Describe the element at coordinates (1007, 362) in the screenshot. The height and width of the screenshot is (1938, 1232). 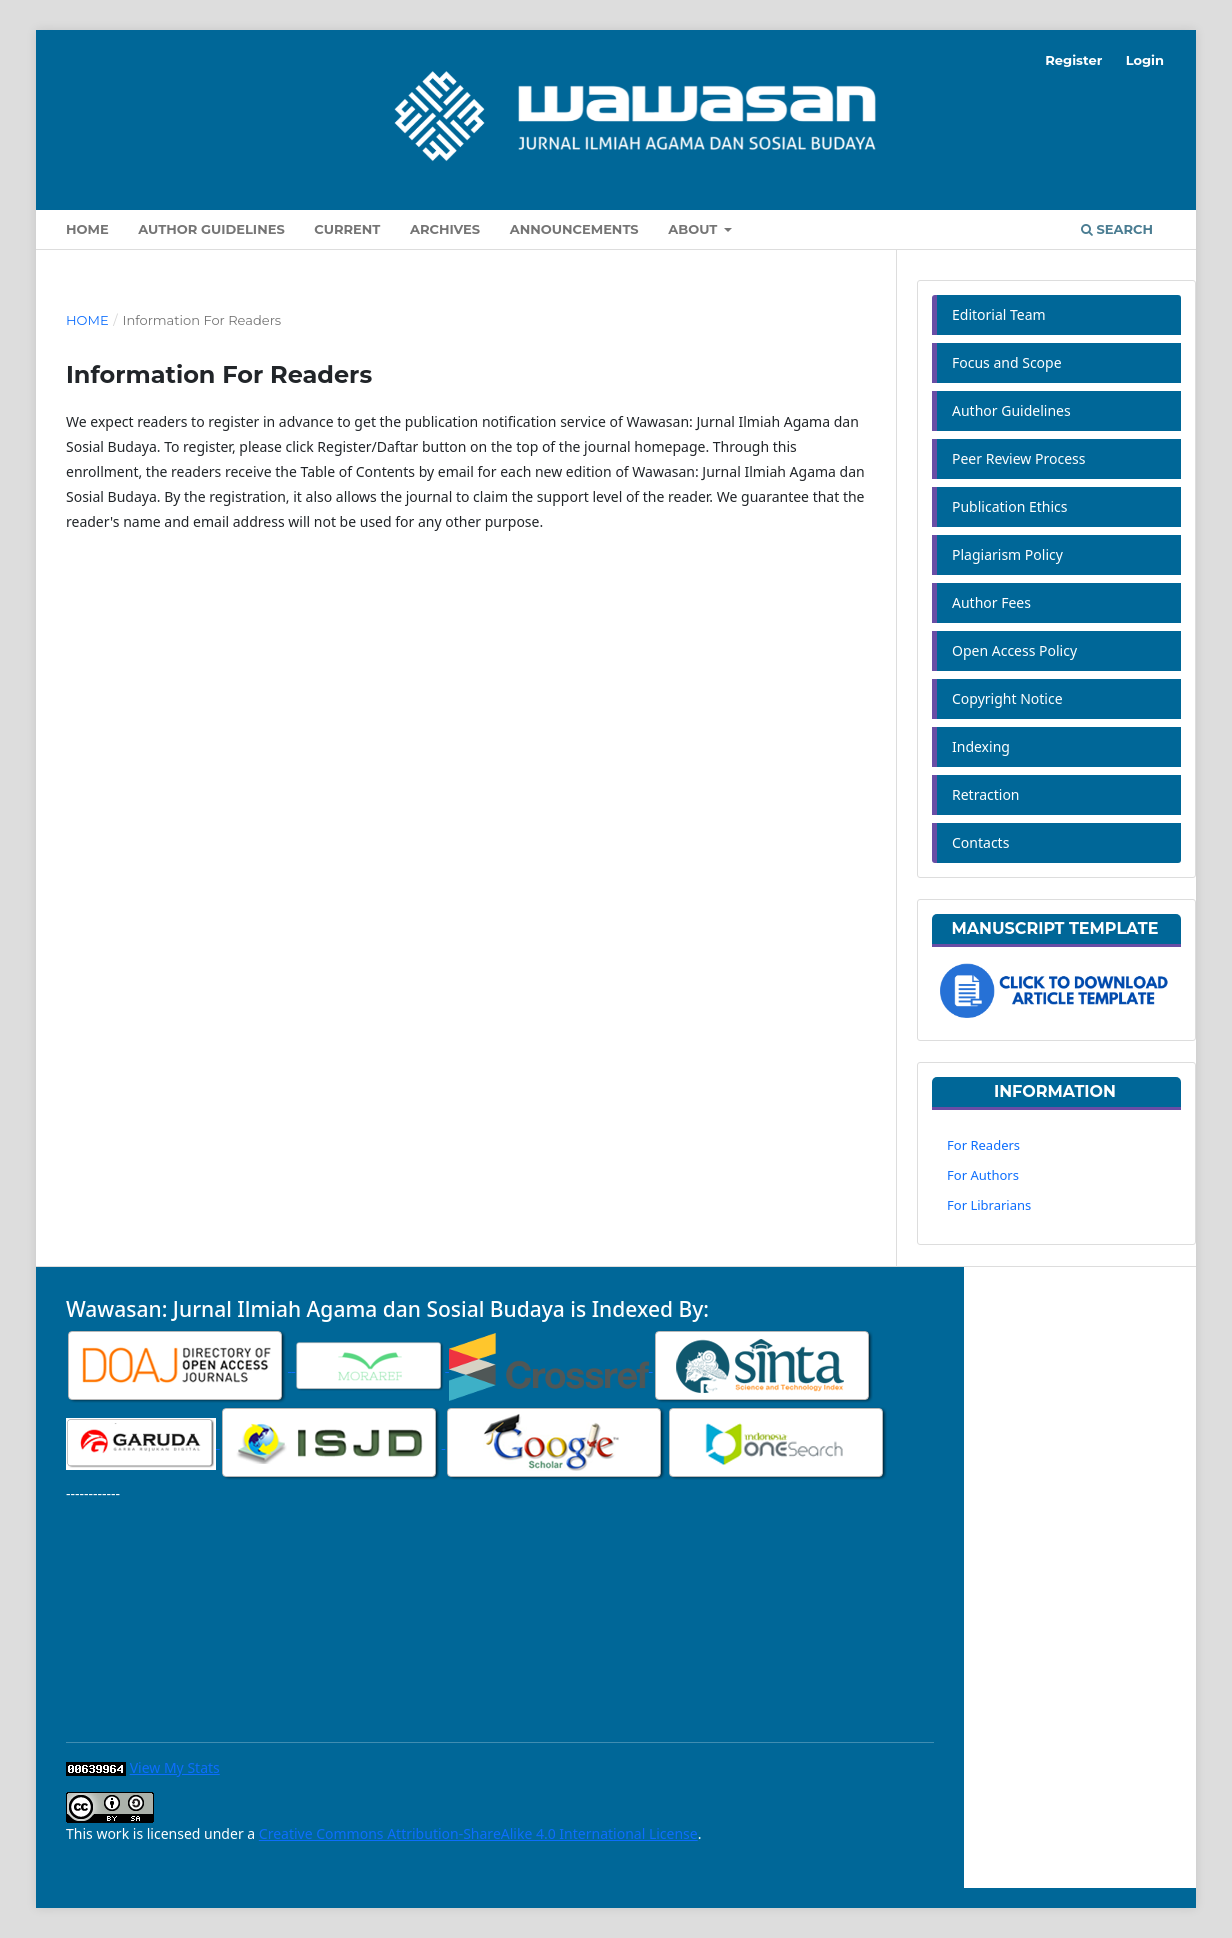
I see `Focus and Scope` at that location.